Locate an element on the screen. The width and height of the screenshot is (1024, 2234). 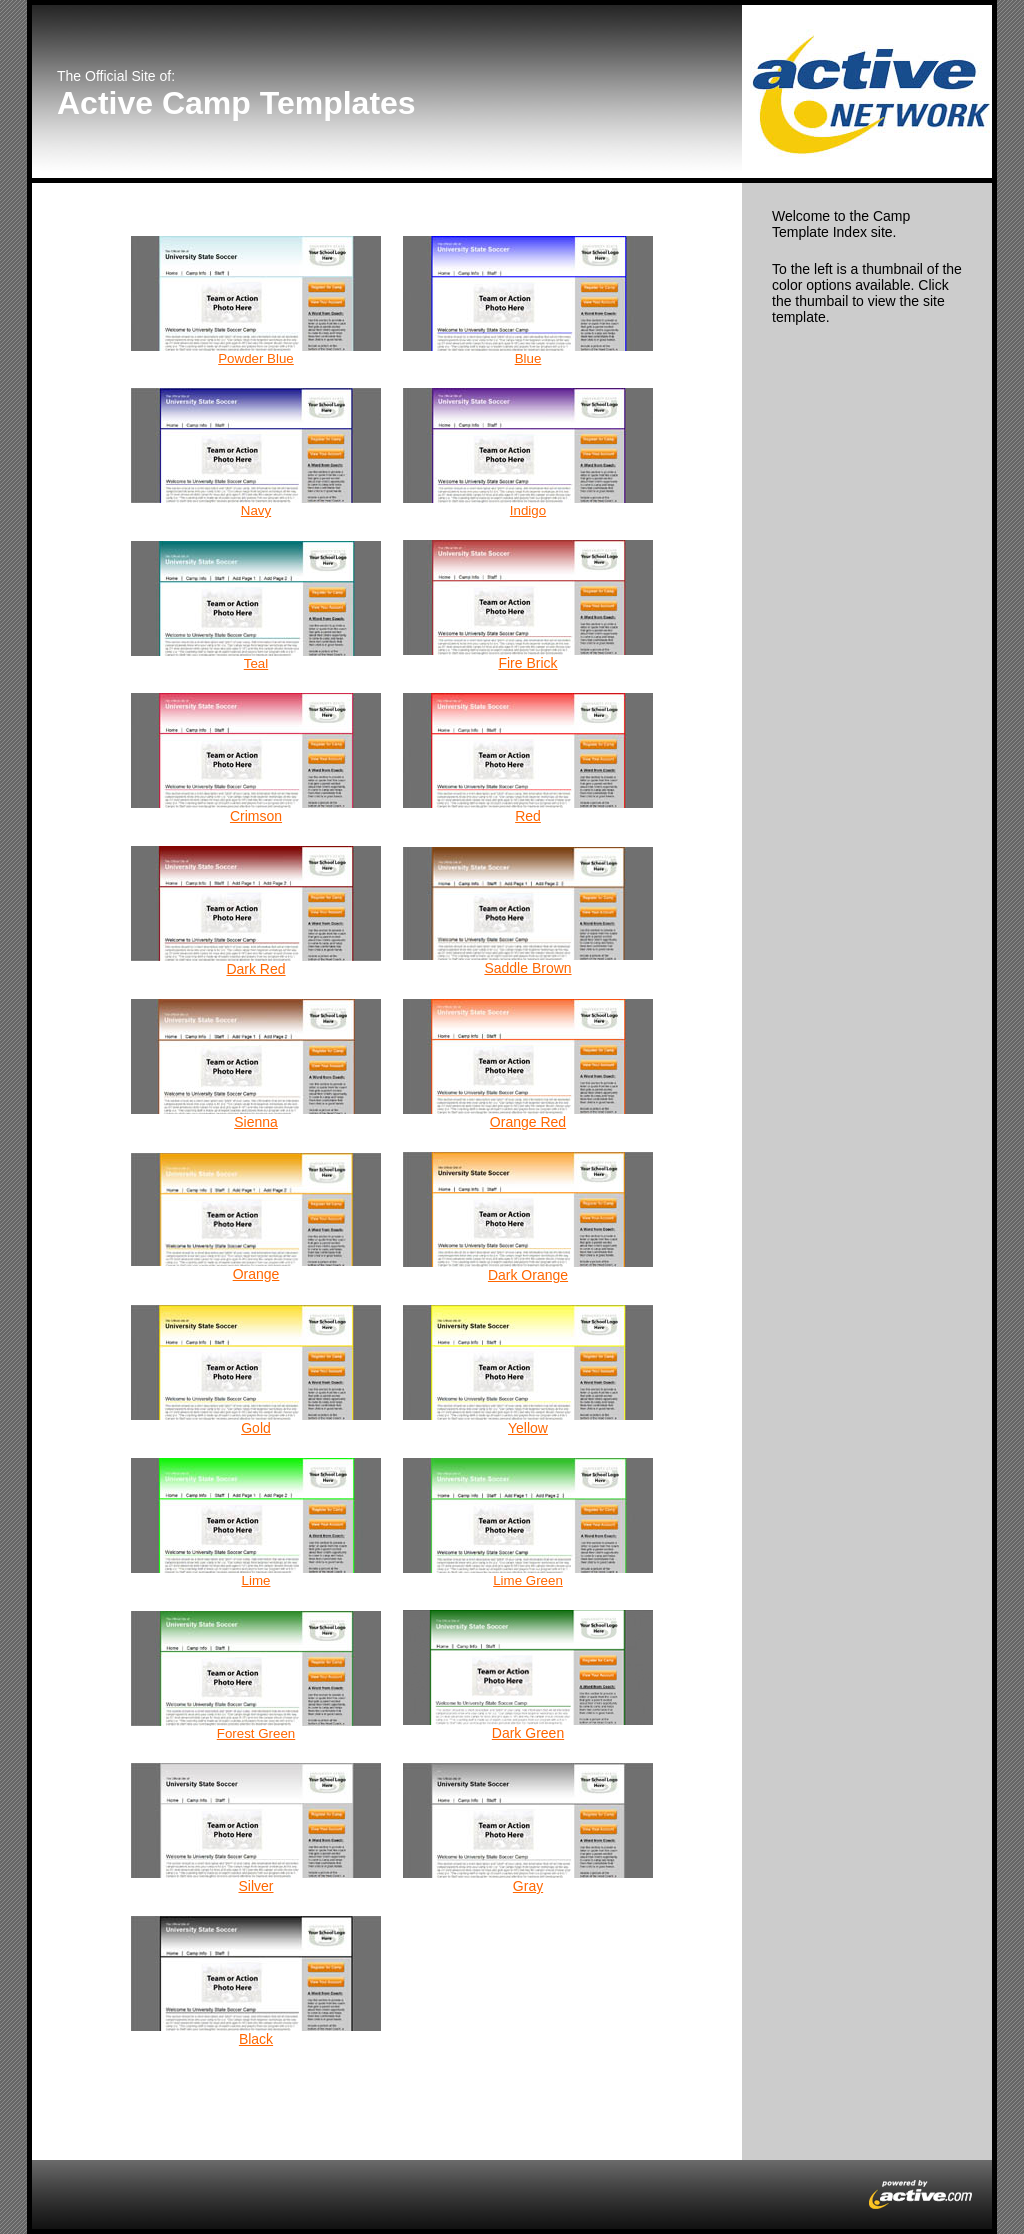
Silver is located at coordinates (255, 1886).